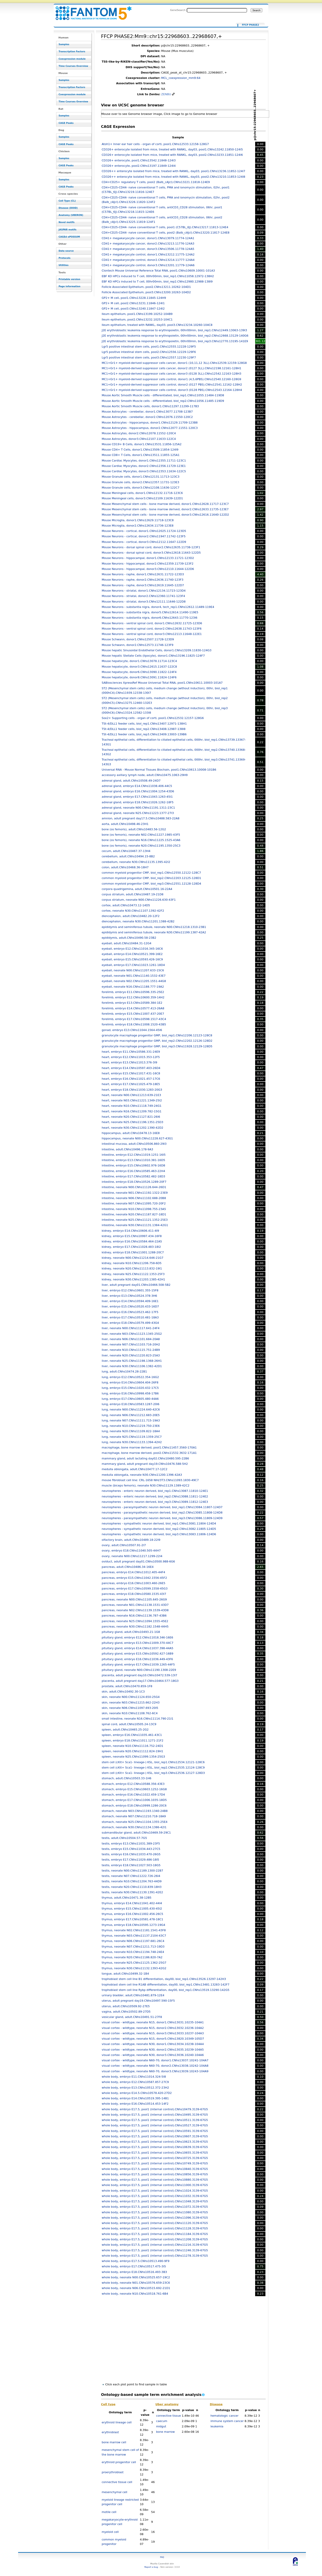  Describe the element at coordinates (137, 1648) in the screenshot. I see `pituitary gland, embryo E14.CNhs11037.398-44A5` at that location.